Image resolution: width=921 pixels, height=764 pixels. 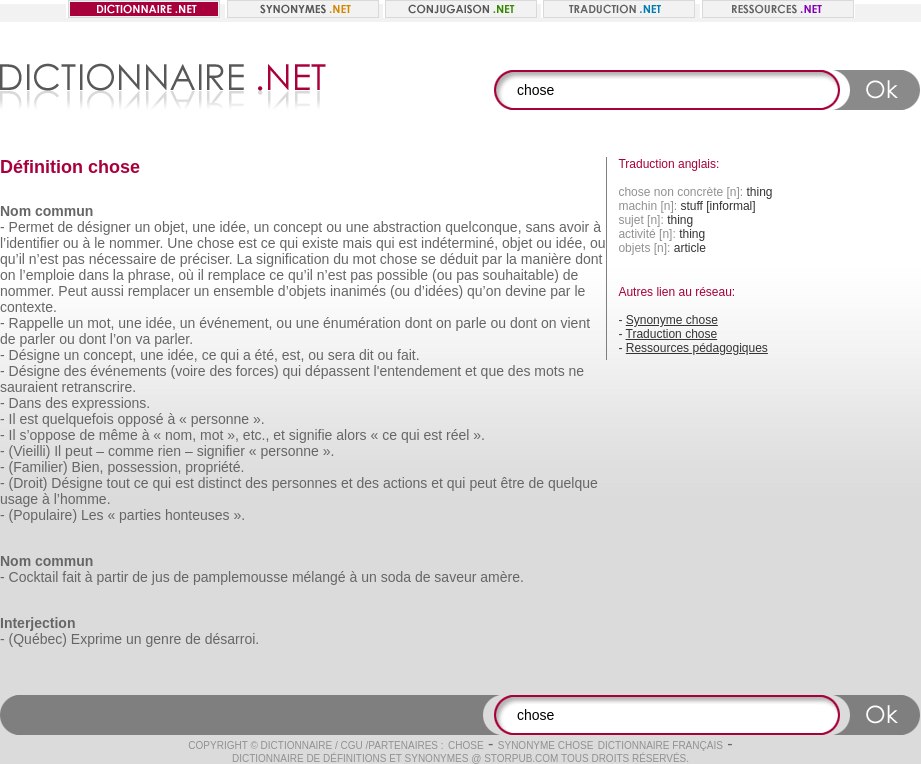 What do you see at coordinates (107, 291) in the screenshot?
I see `aussi` at bounding box center [107, 291].